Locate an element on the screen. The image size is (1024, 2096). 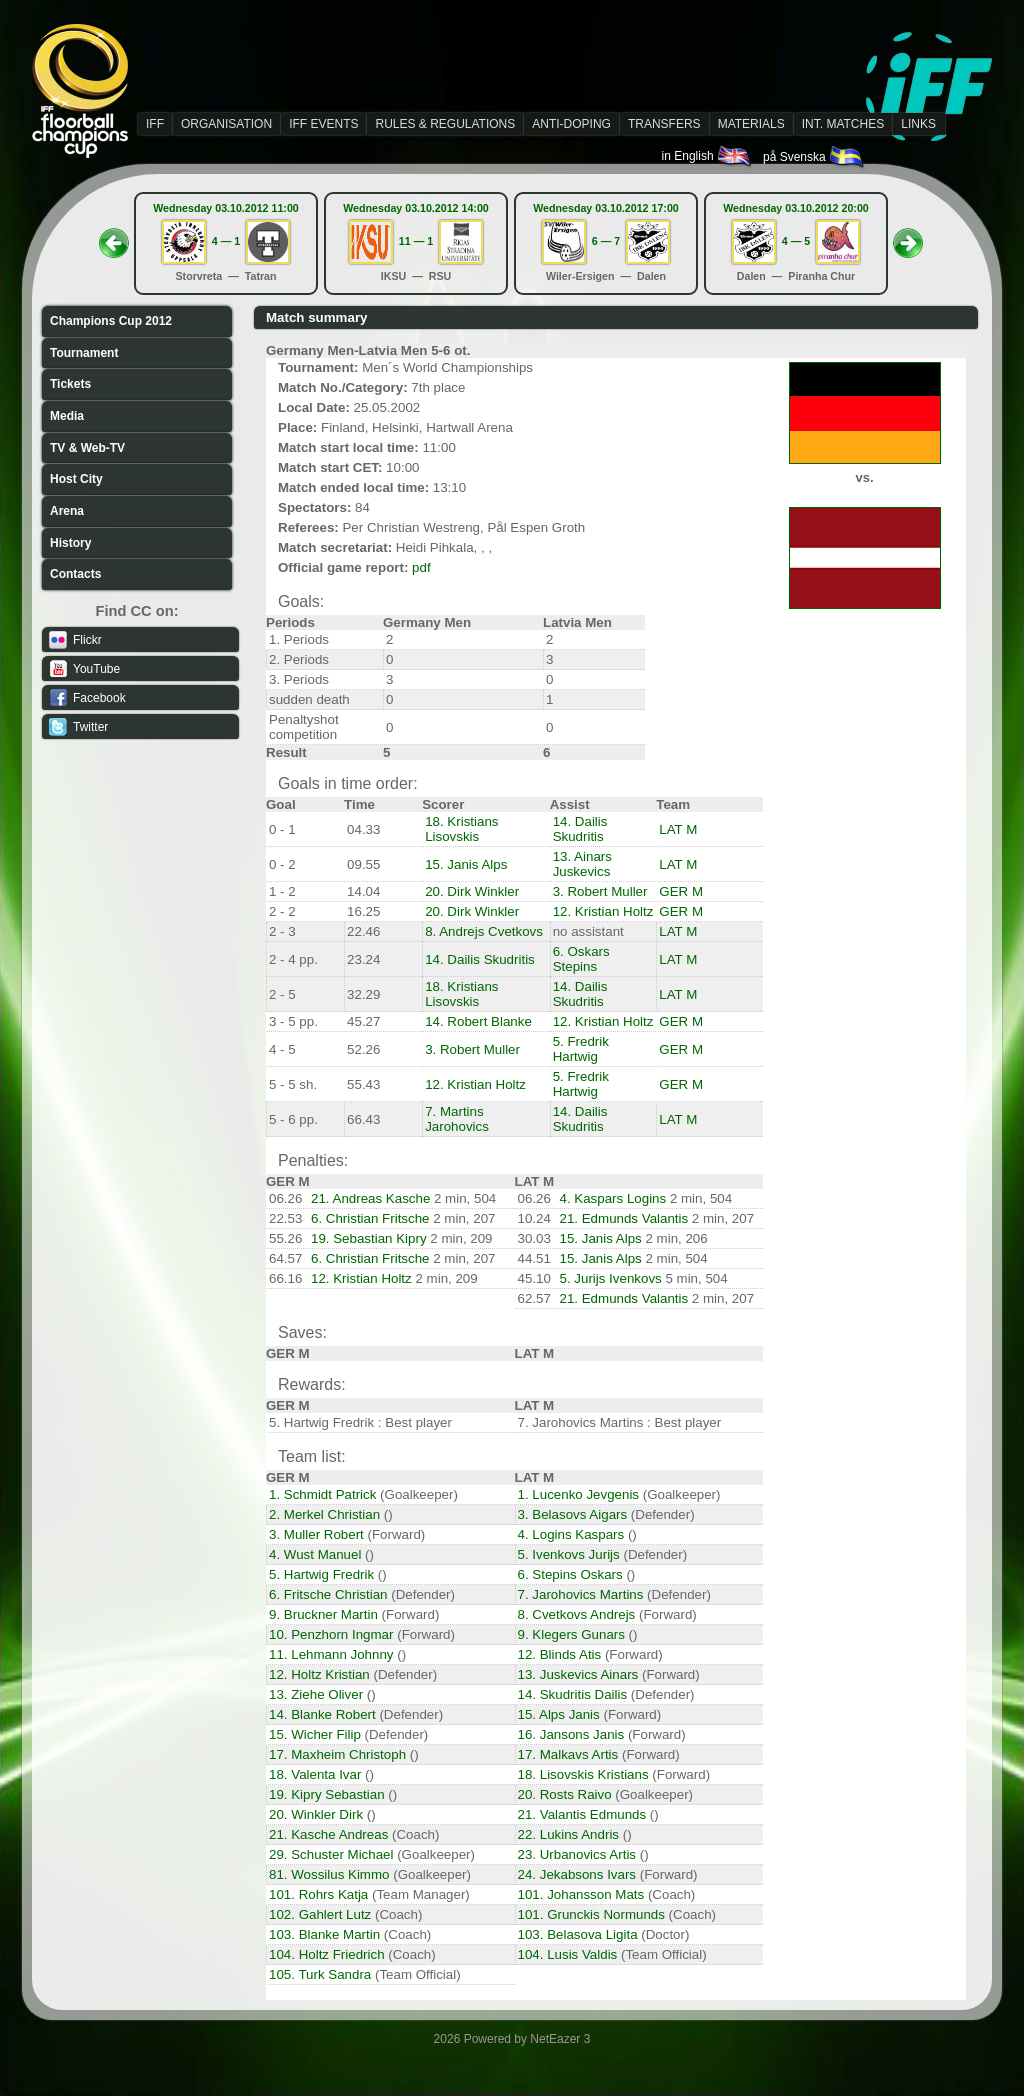
1. Lucenko Jevgenis is located at coordinates (579, 1494).